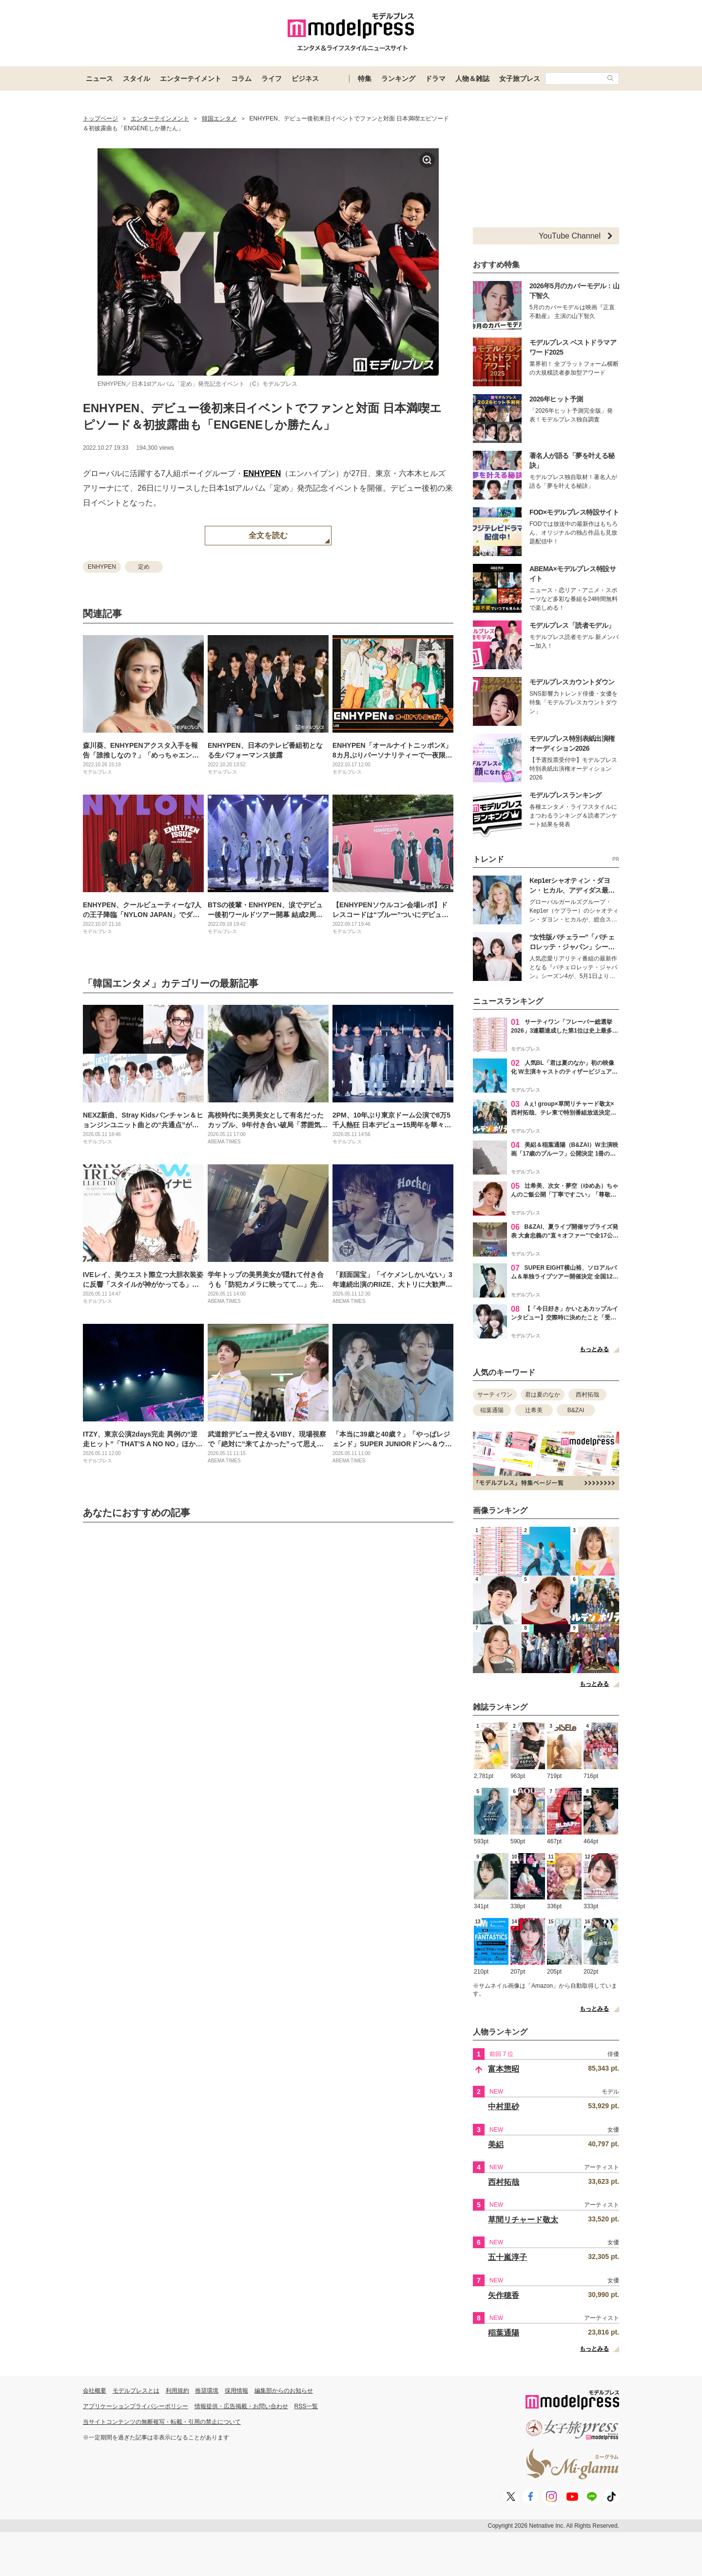 The width and height of the screenshot is (702, 2576). Describe the element at coordinates (503, 2069) in the screenshot. I see `富本惣昭` at that location.